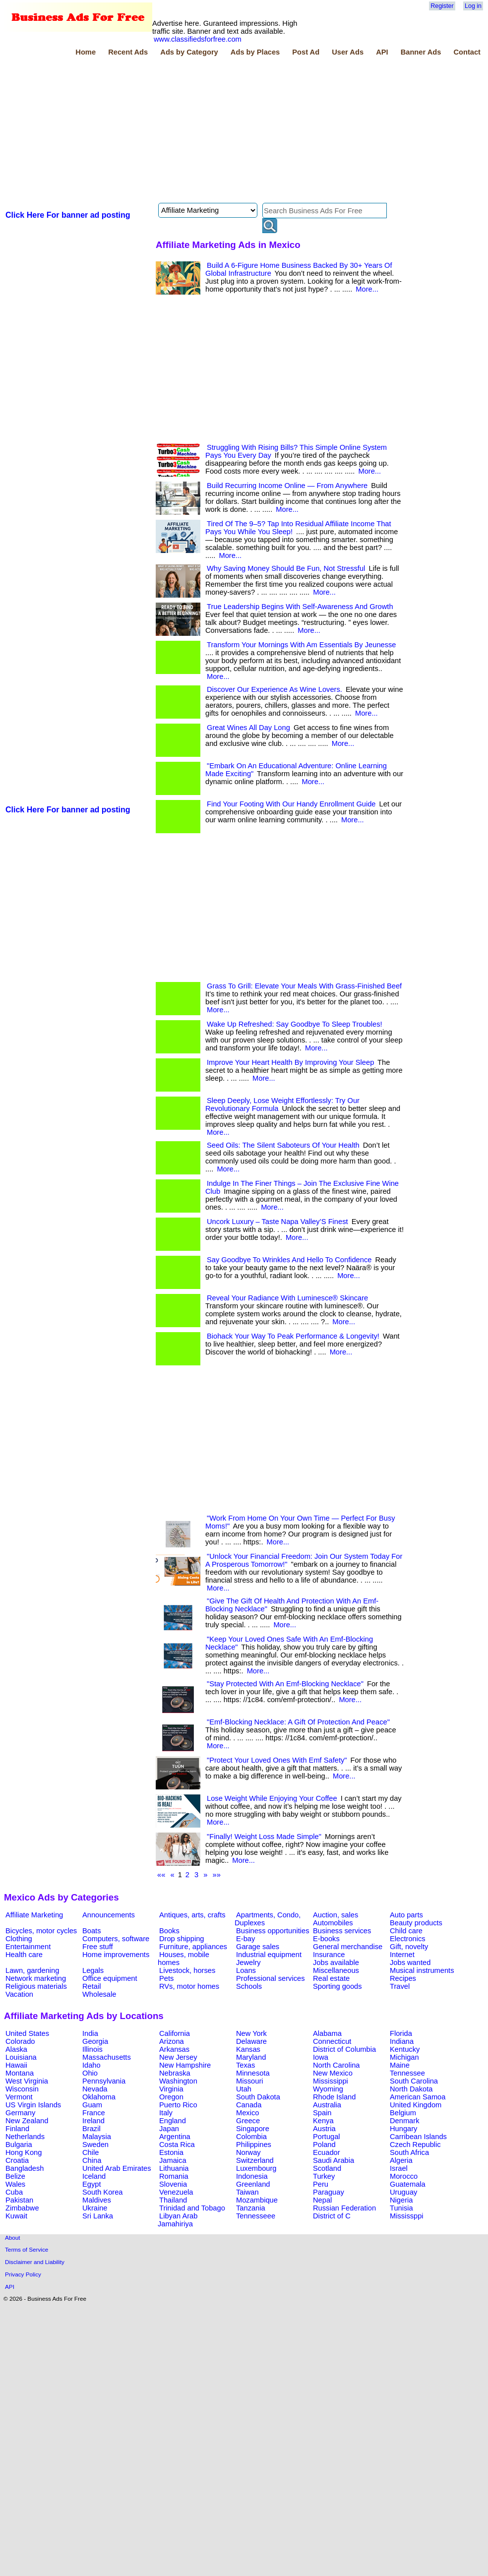 The height and width of the screenshot is (2576, 488). I want to click on Bulgaria, so click(18, 2144).